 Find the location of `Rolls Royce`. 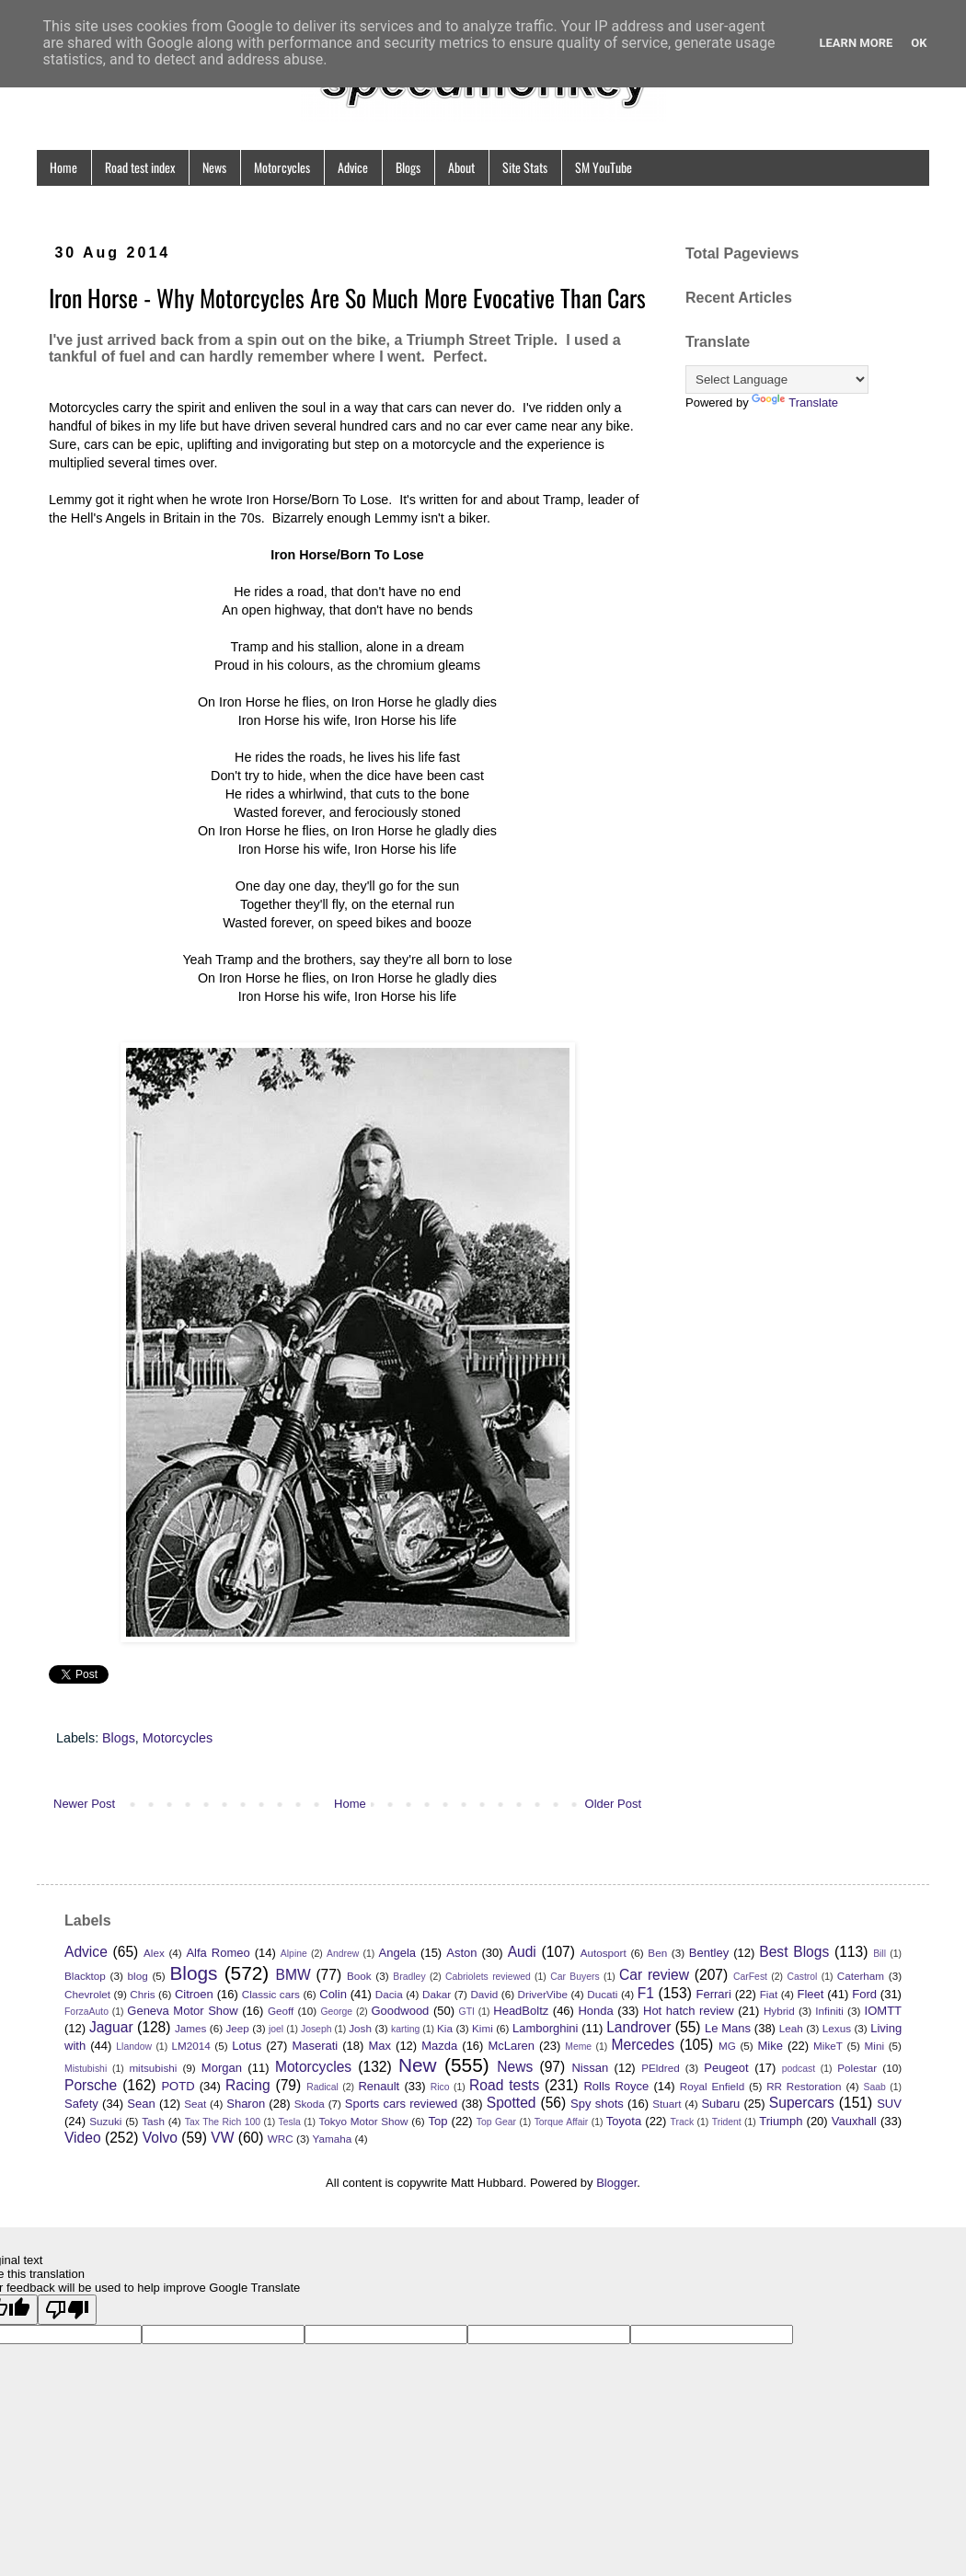

Rolls Royce is located at coordinates (616, 2086).